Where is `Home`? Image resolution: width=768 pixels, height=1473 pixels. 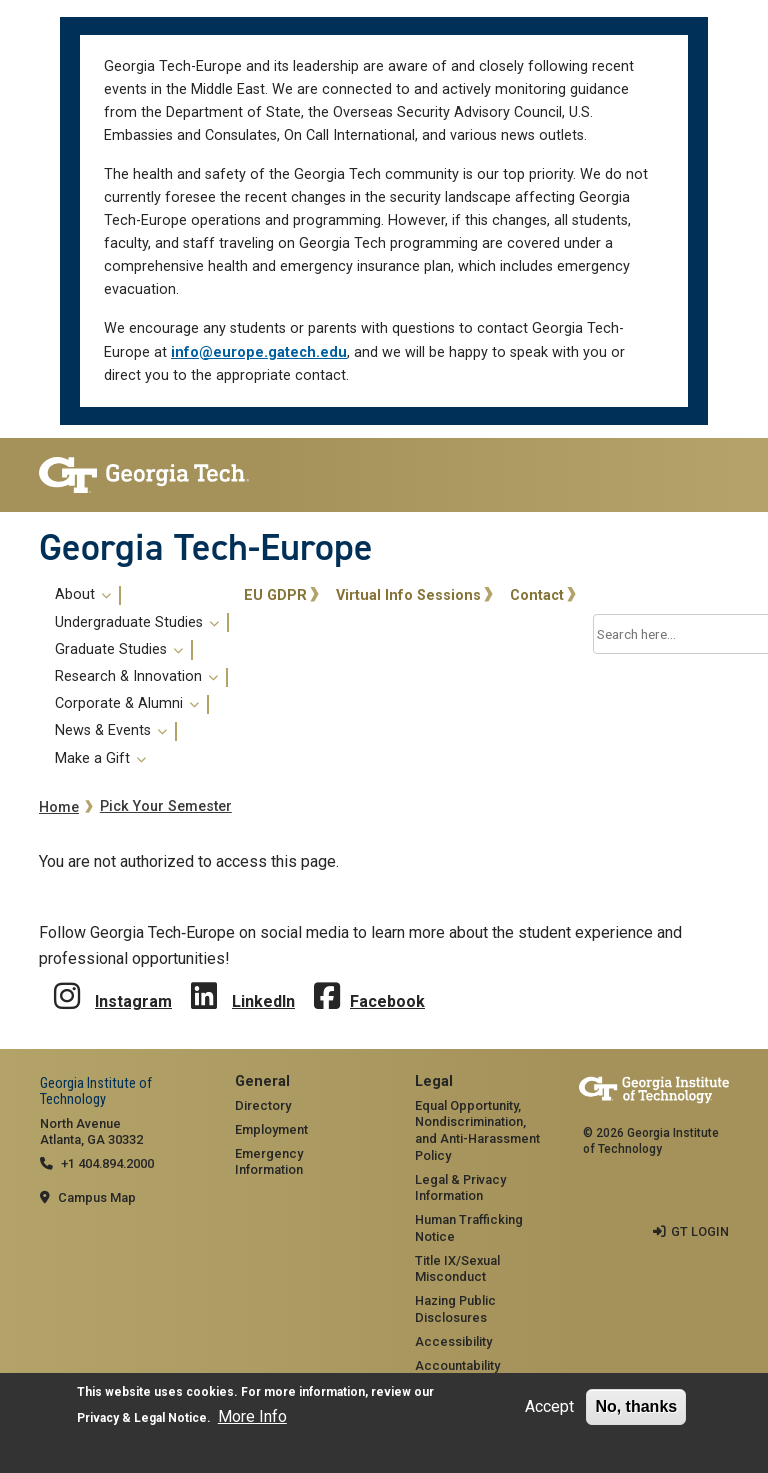
Home is located at coordinates (59, 807).